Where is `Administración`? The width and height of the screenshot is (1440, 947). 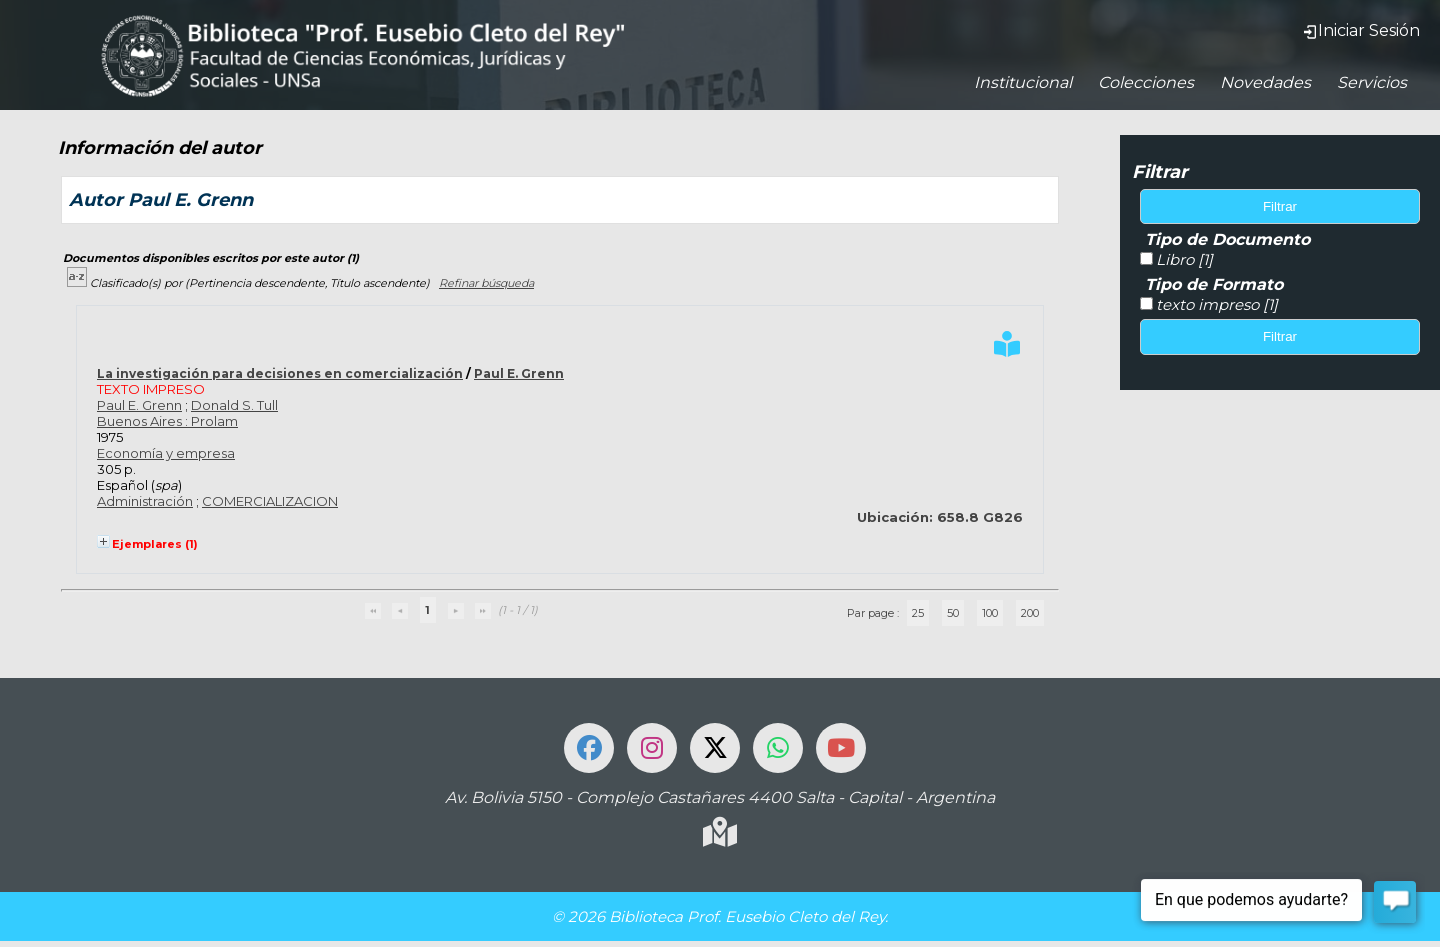 Administración is located at coordinates (145, 501).